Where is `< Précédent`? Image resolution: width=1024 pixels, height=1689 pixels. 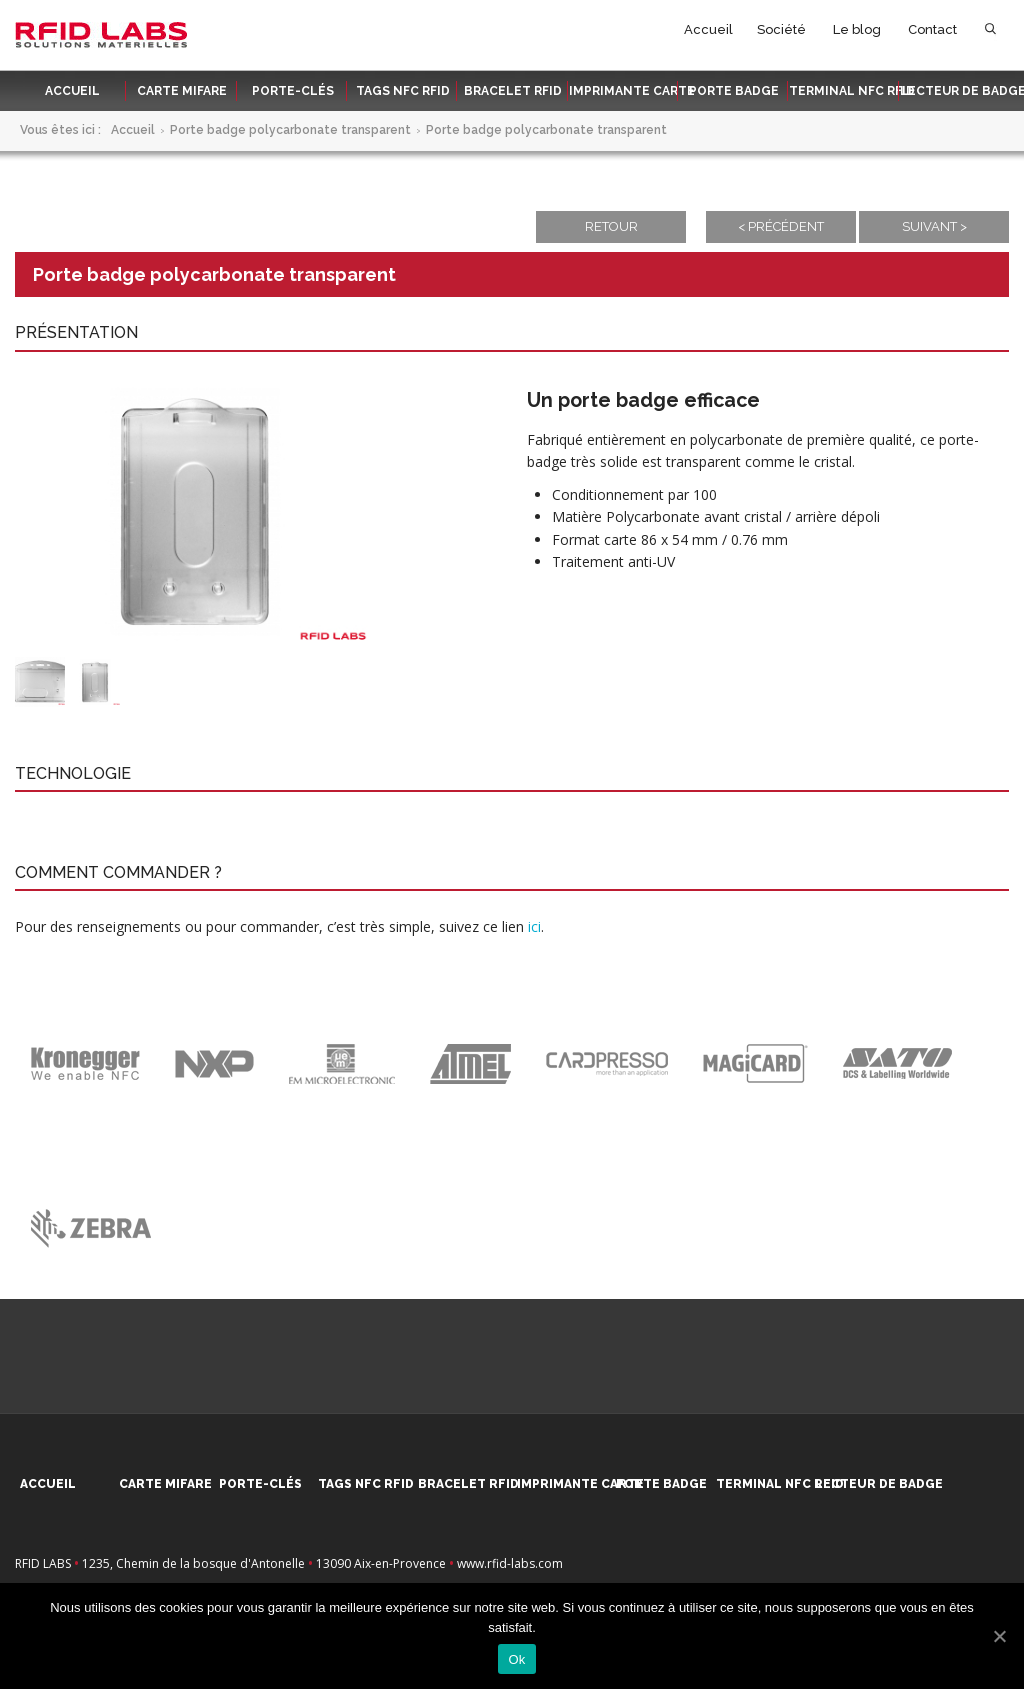 < Précédent is located at coordinates (781, 226).